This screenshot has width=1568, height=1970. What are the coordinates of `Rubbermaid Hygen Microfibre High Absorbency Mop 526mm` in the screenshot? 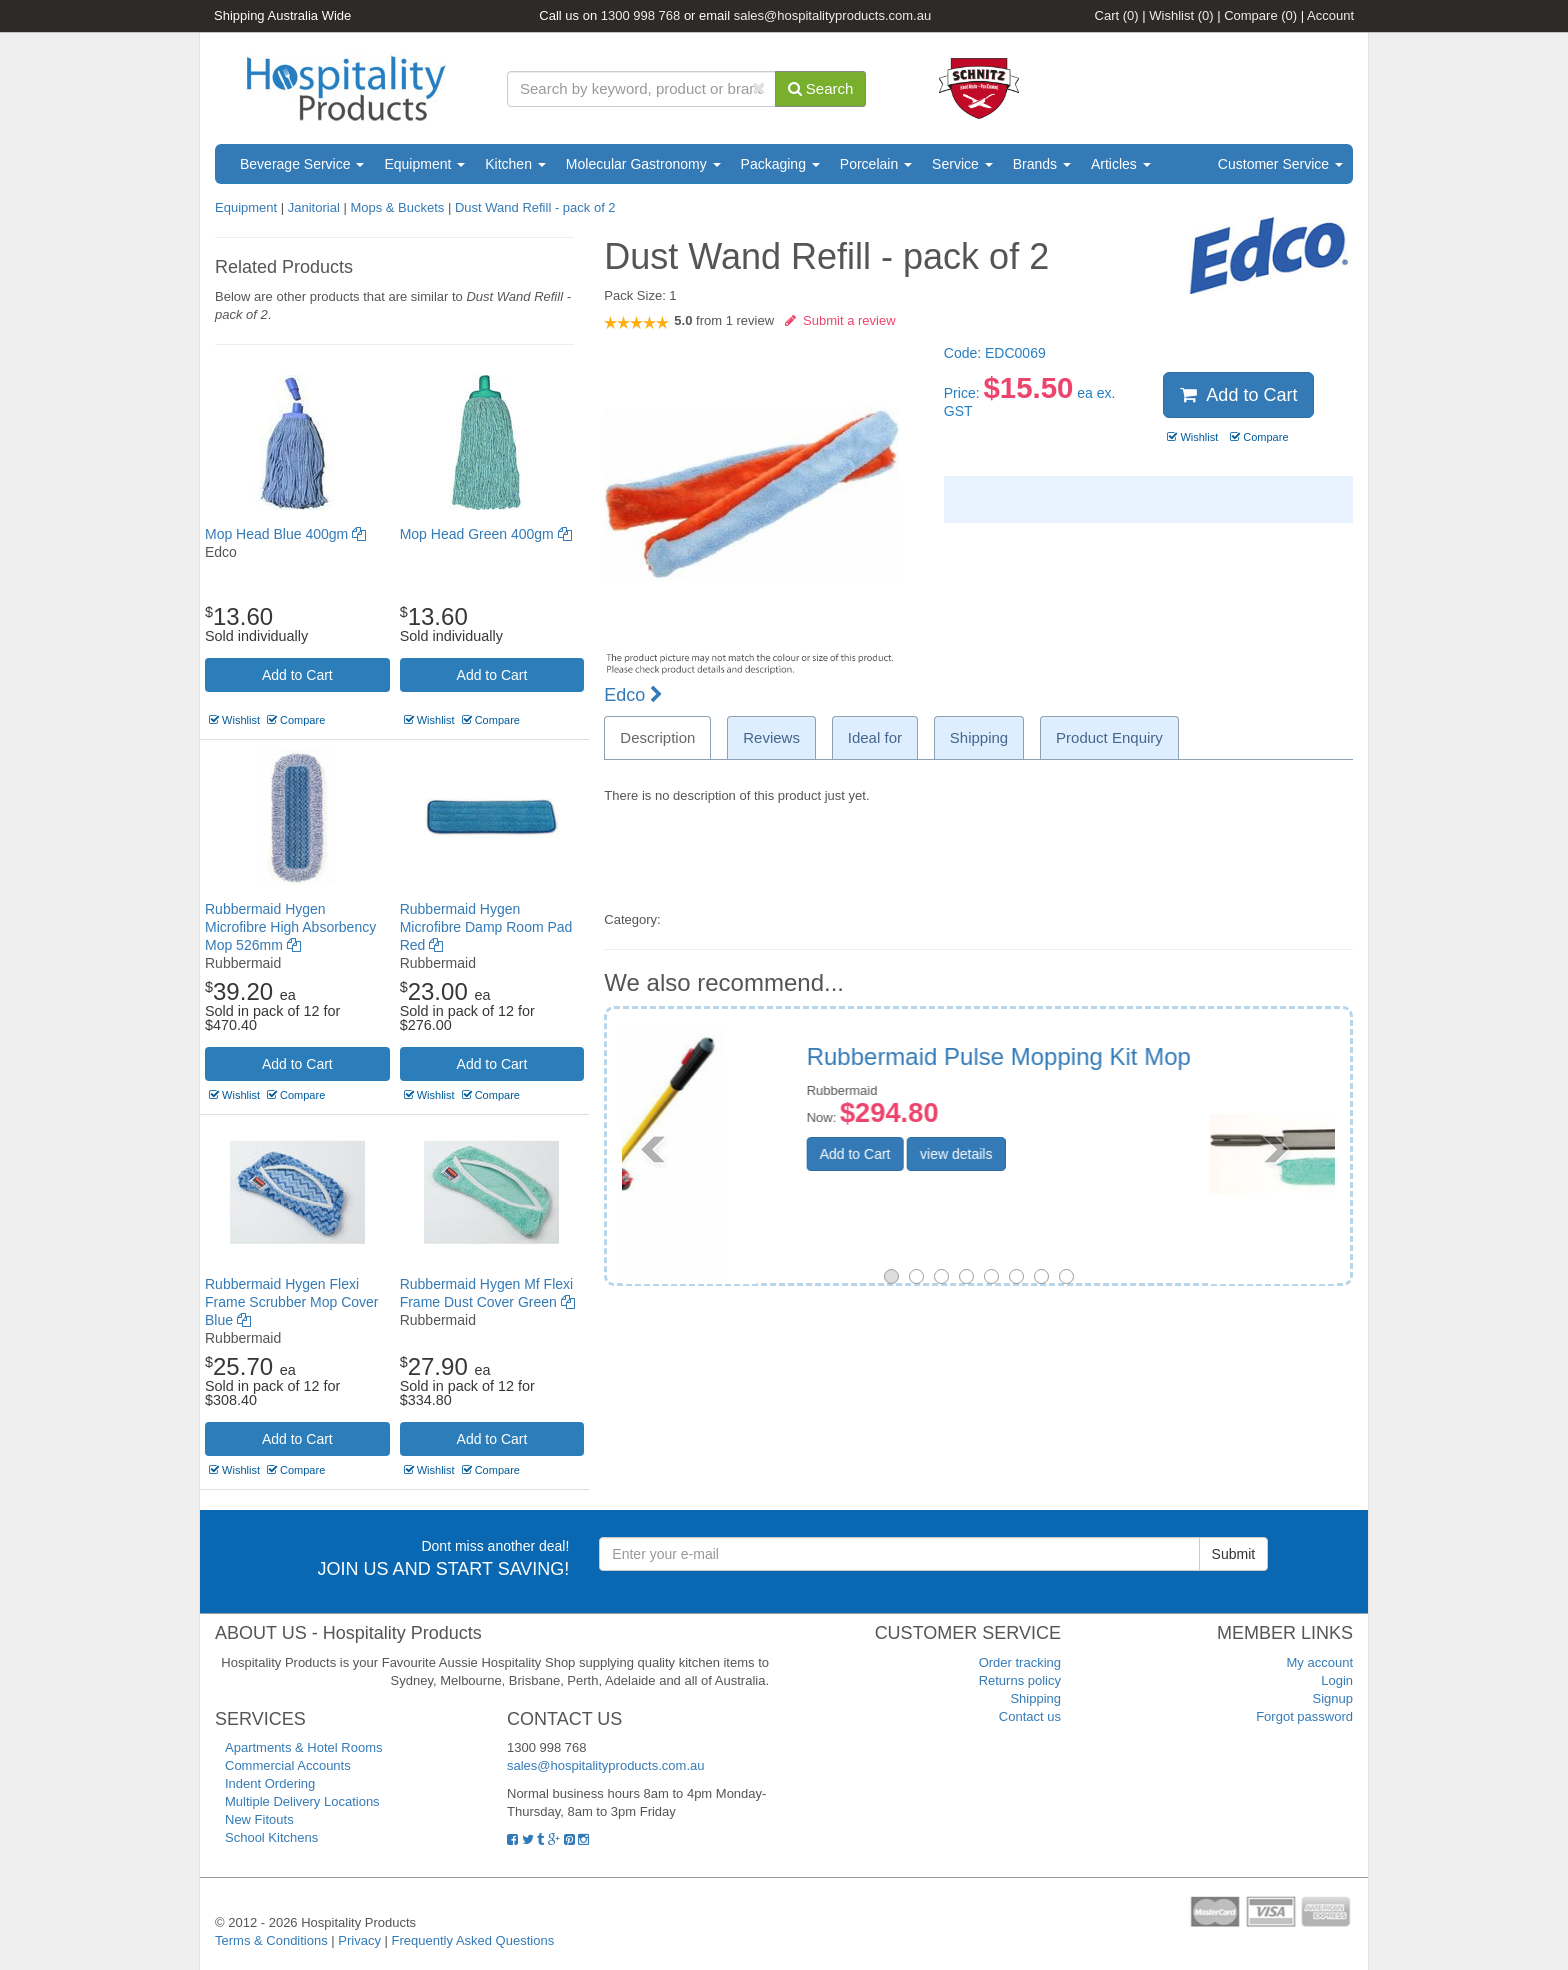 It's located at (290, 927).